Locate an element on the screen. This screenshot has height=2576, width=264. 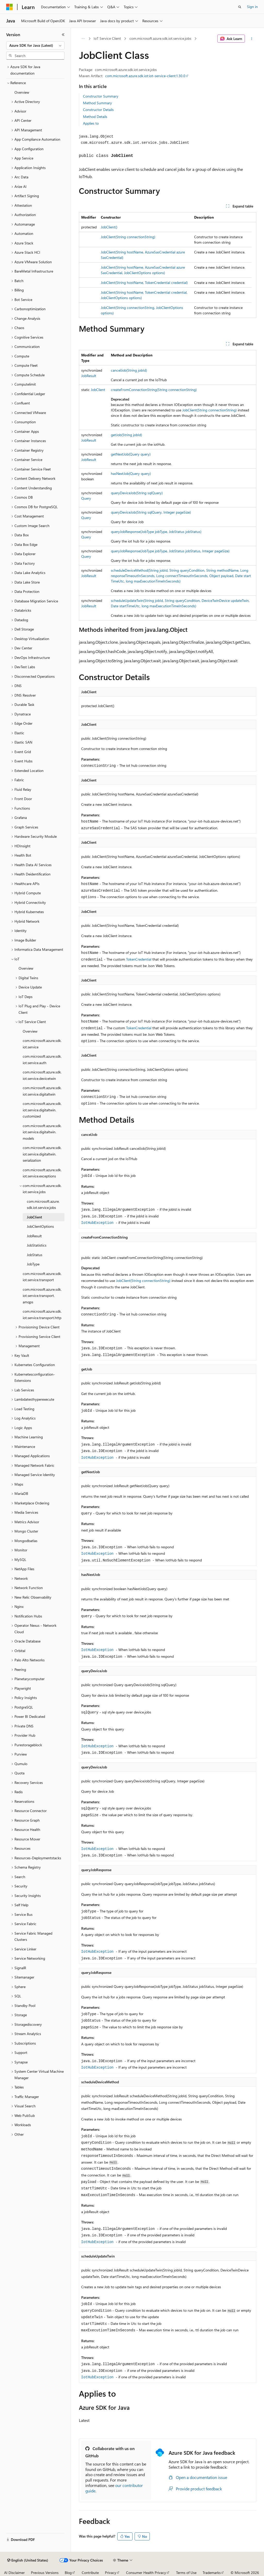
[Open search] is located at coordinates (240, 7).